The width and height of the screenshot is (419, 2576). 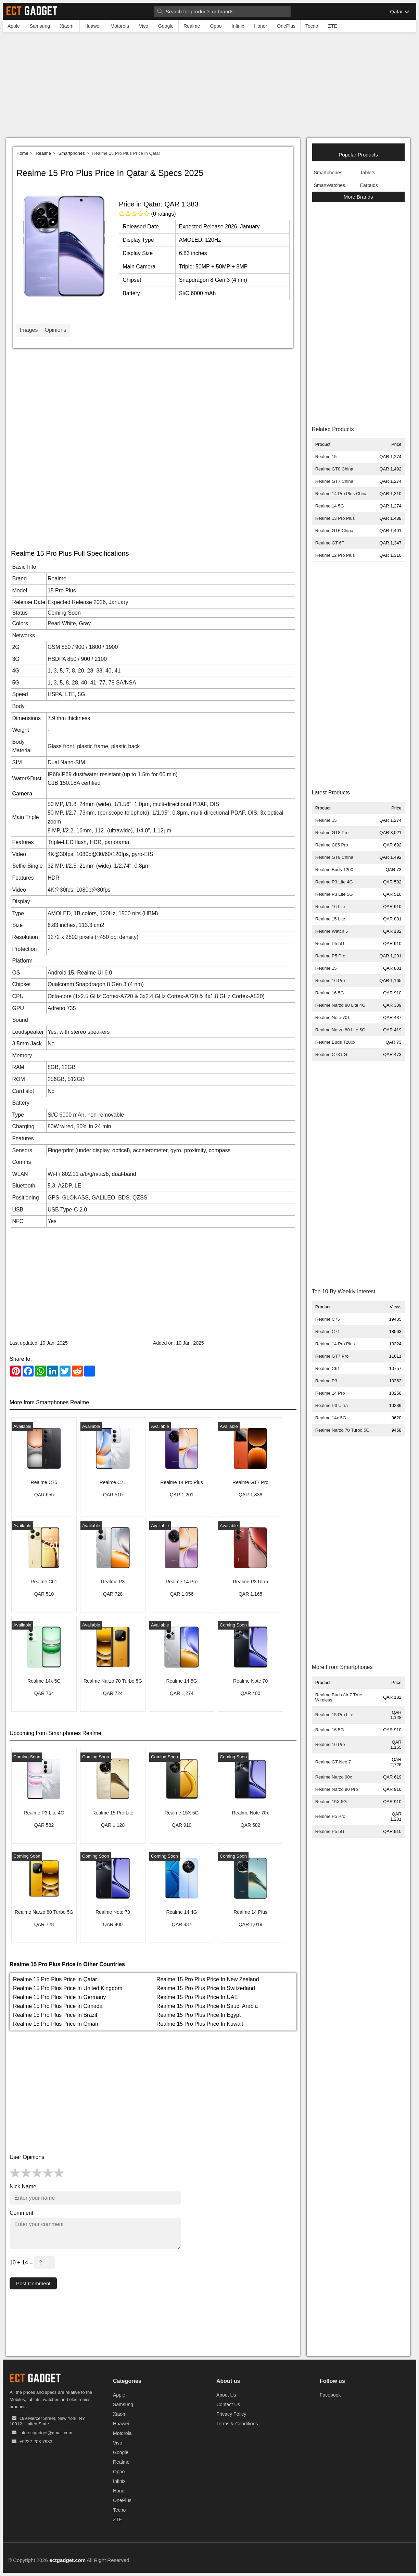 I want to click on Realme 15T, so click(x=327, y=968).